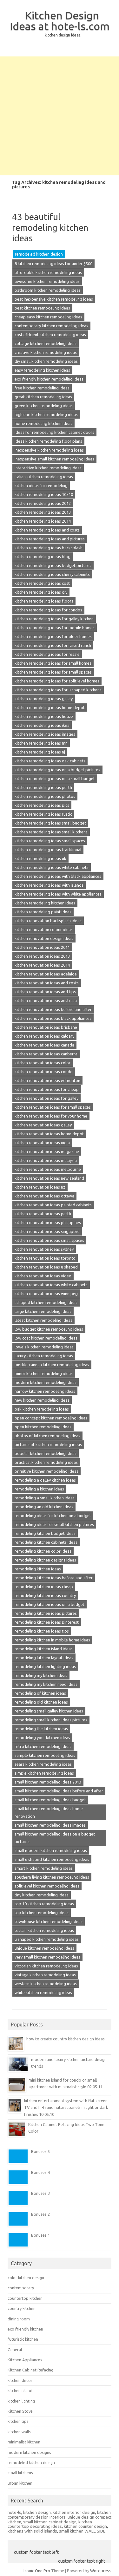  What do you see at coordinates (45, 1533) in the screenshot?
I see `remodeling kitchen budget ideas` at bounding box center [45, 1533].